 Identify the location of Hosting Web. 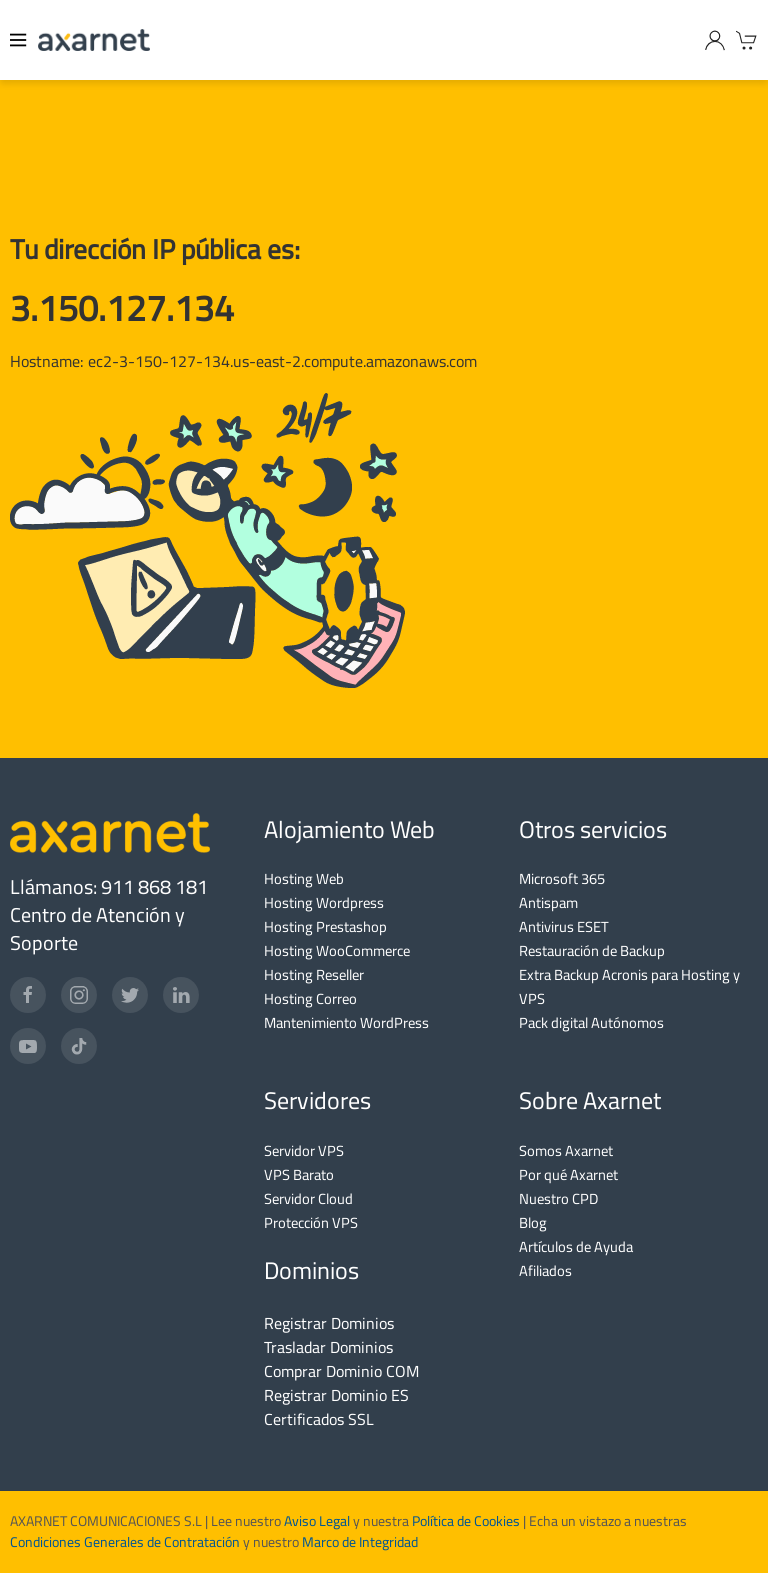
(304, 878).